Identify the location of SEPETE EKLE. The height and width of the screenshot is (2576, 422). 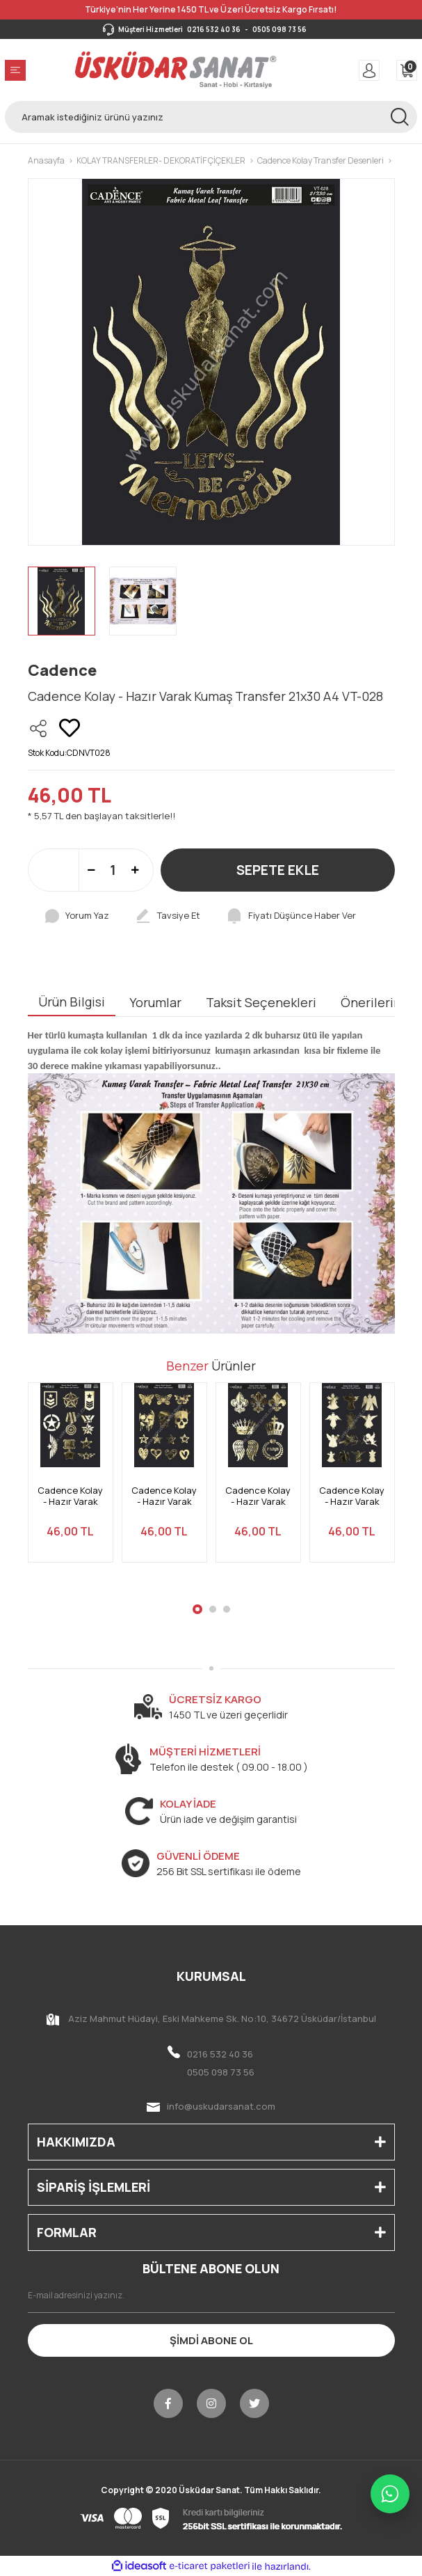
(277, 870).